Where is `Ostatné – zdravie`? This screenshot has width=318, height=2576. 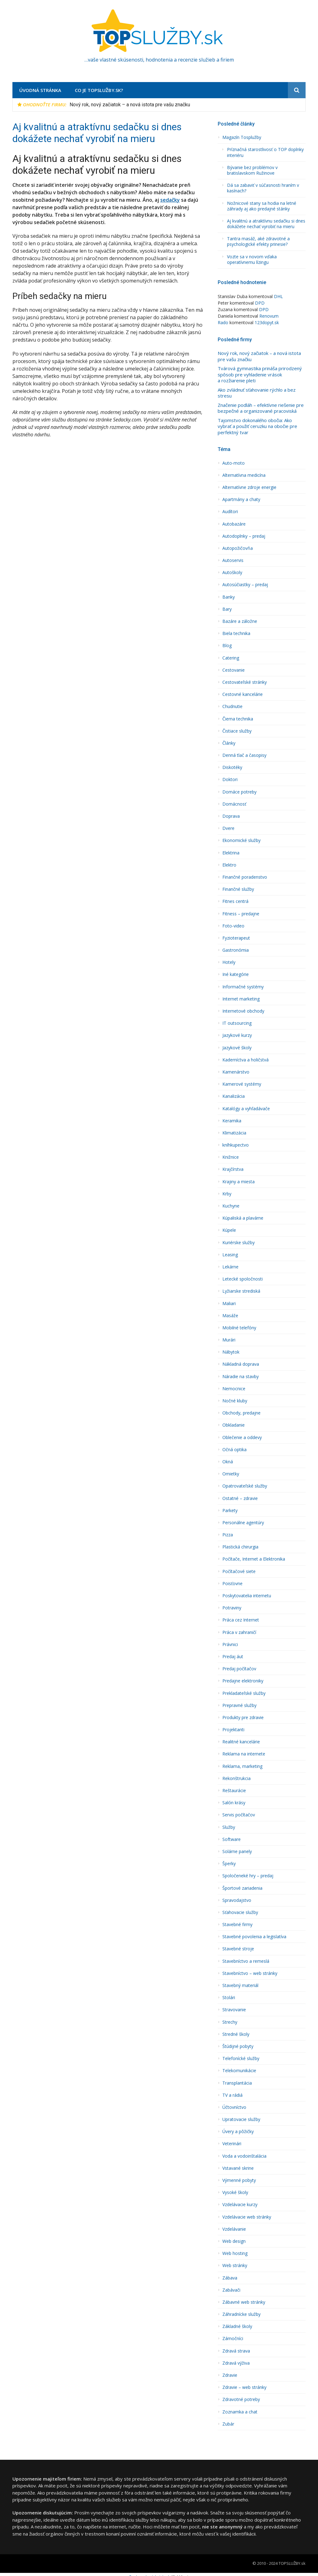
Ostatné – zdravie is located at coordinates (240, 1498).